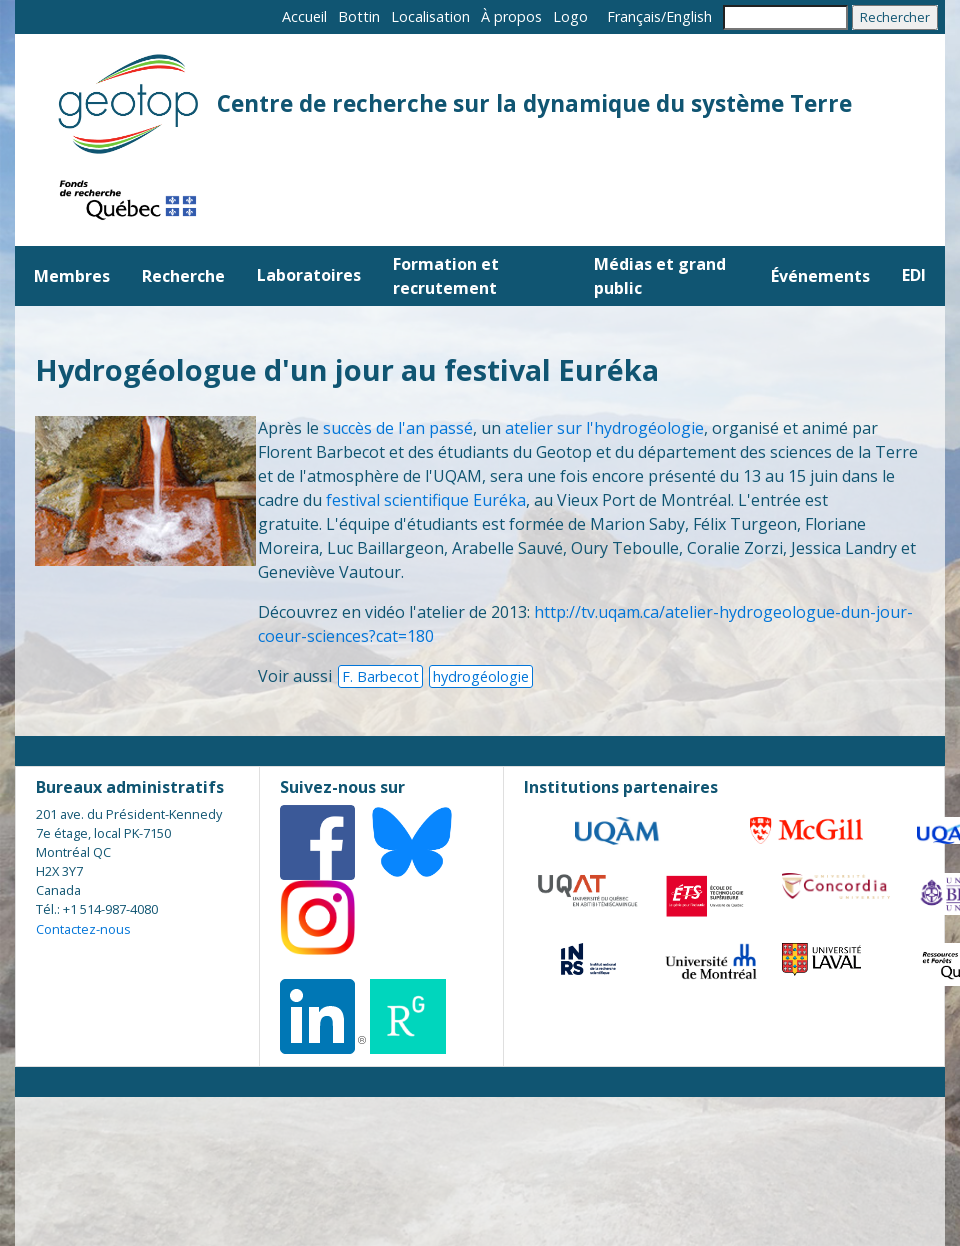  I want to click on Logo, so click(570, 16).